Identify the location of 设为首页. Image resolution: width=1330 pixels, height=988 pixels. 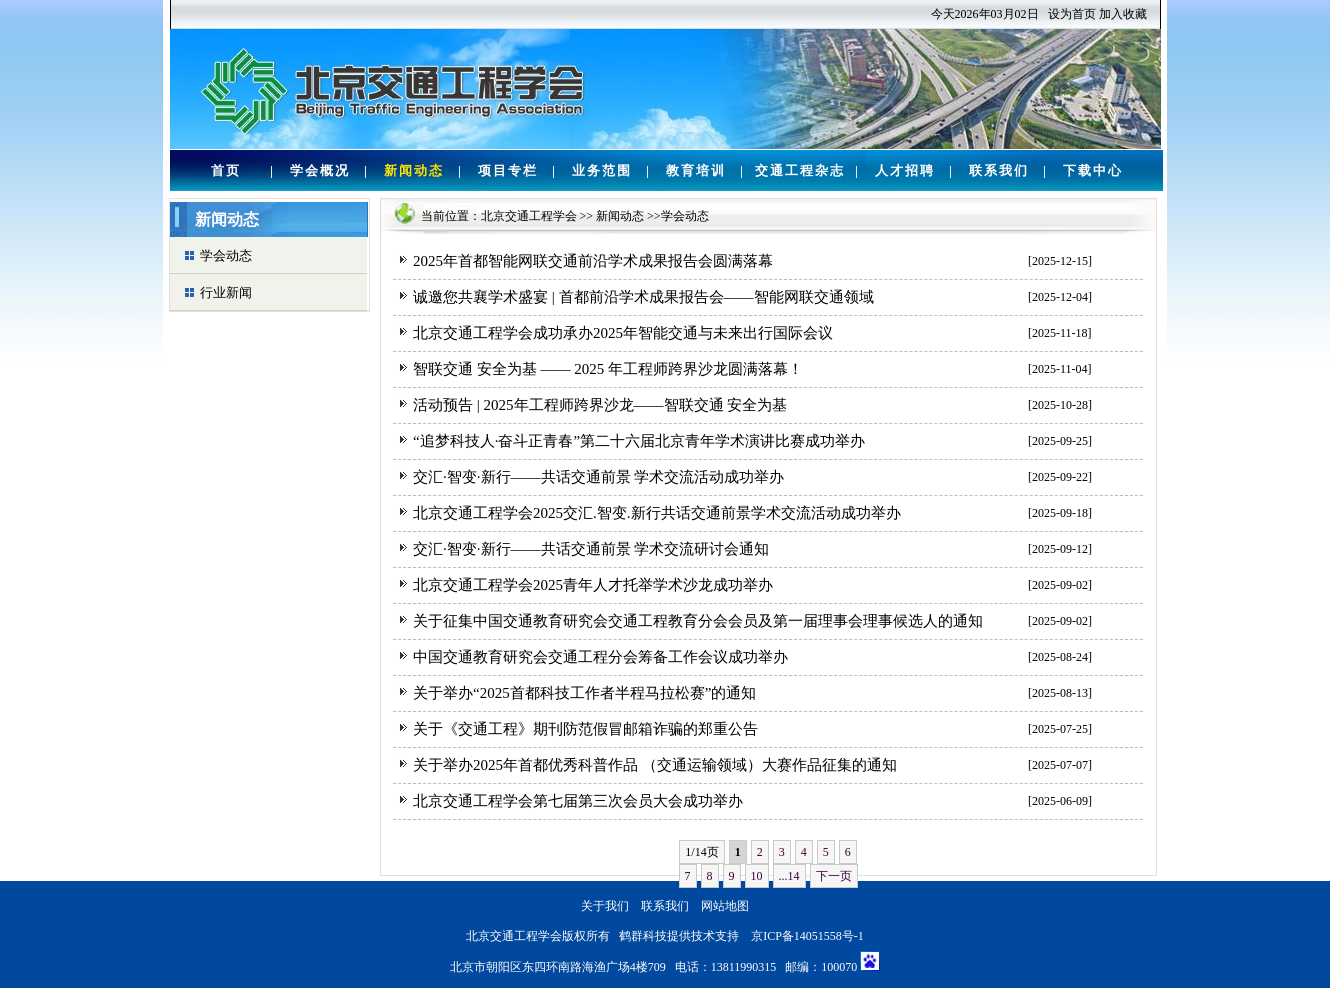
(1072, 14).